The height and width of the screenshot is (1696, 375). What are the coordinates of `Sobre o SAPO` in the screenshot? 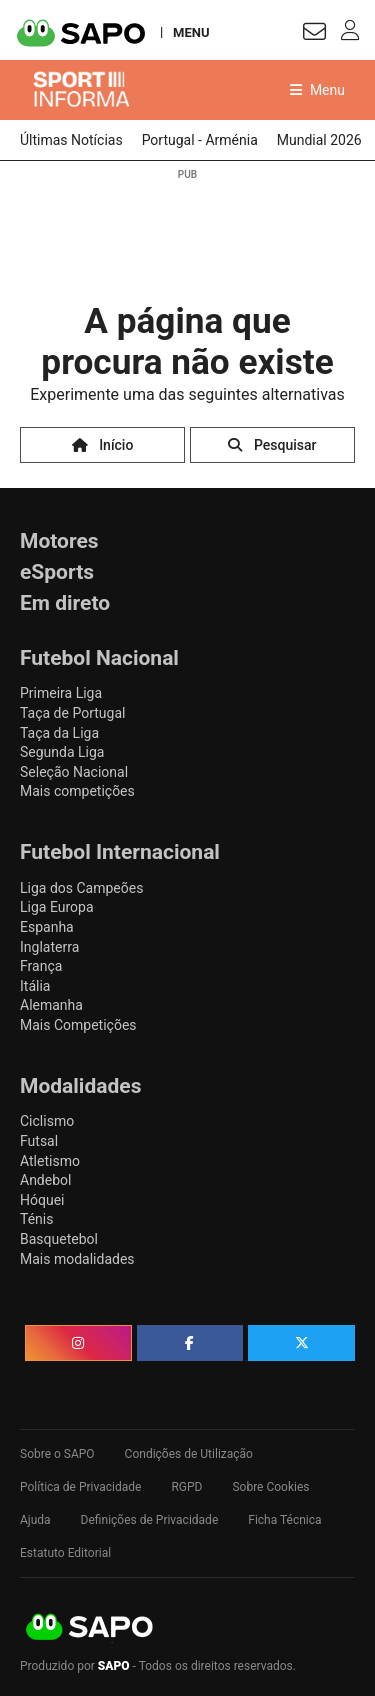 It's located at (57, 1454).